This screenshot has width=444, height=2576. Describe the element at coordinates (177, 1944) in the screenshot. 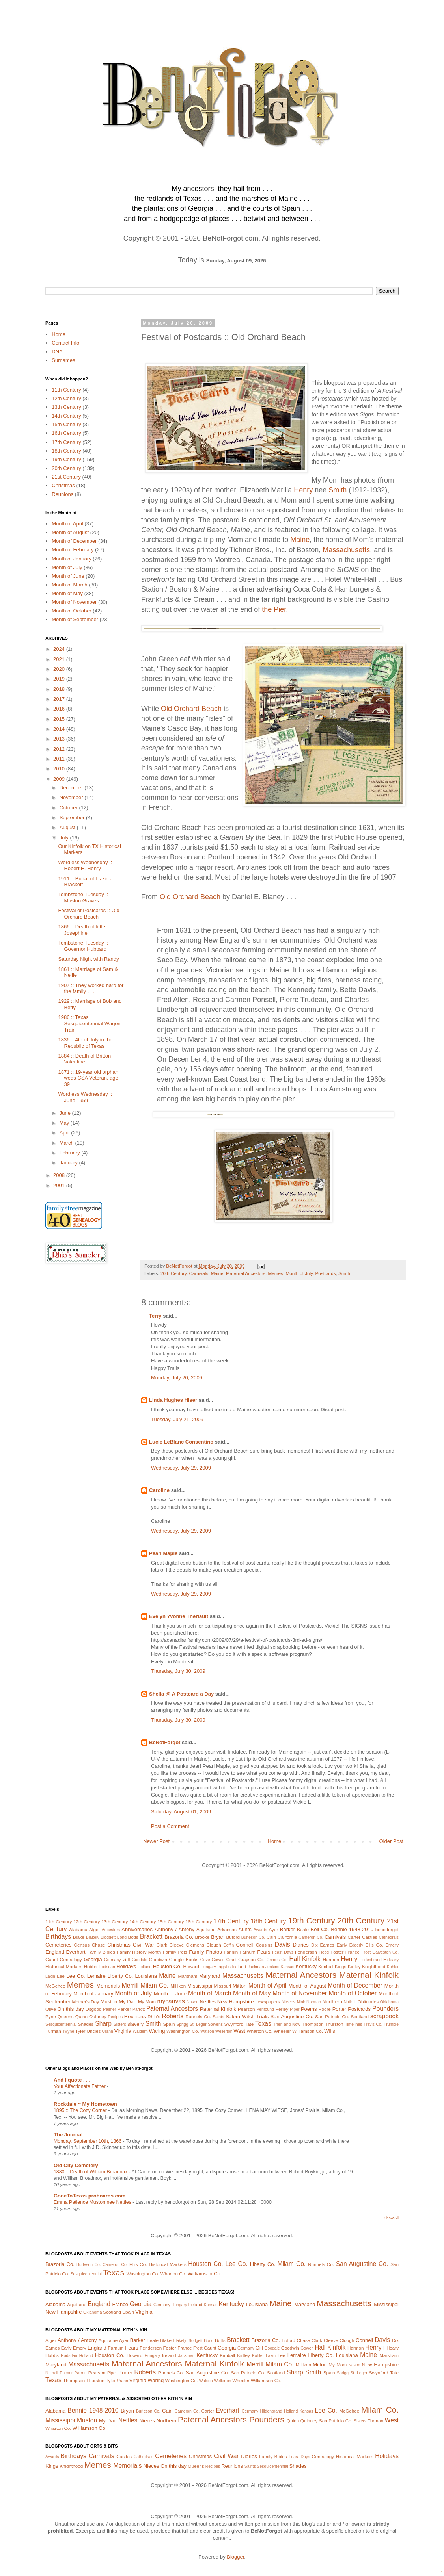

I see `Cleeve` at that location.